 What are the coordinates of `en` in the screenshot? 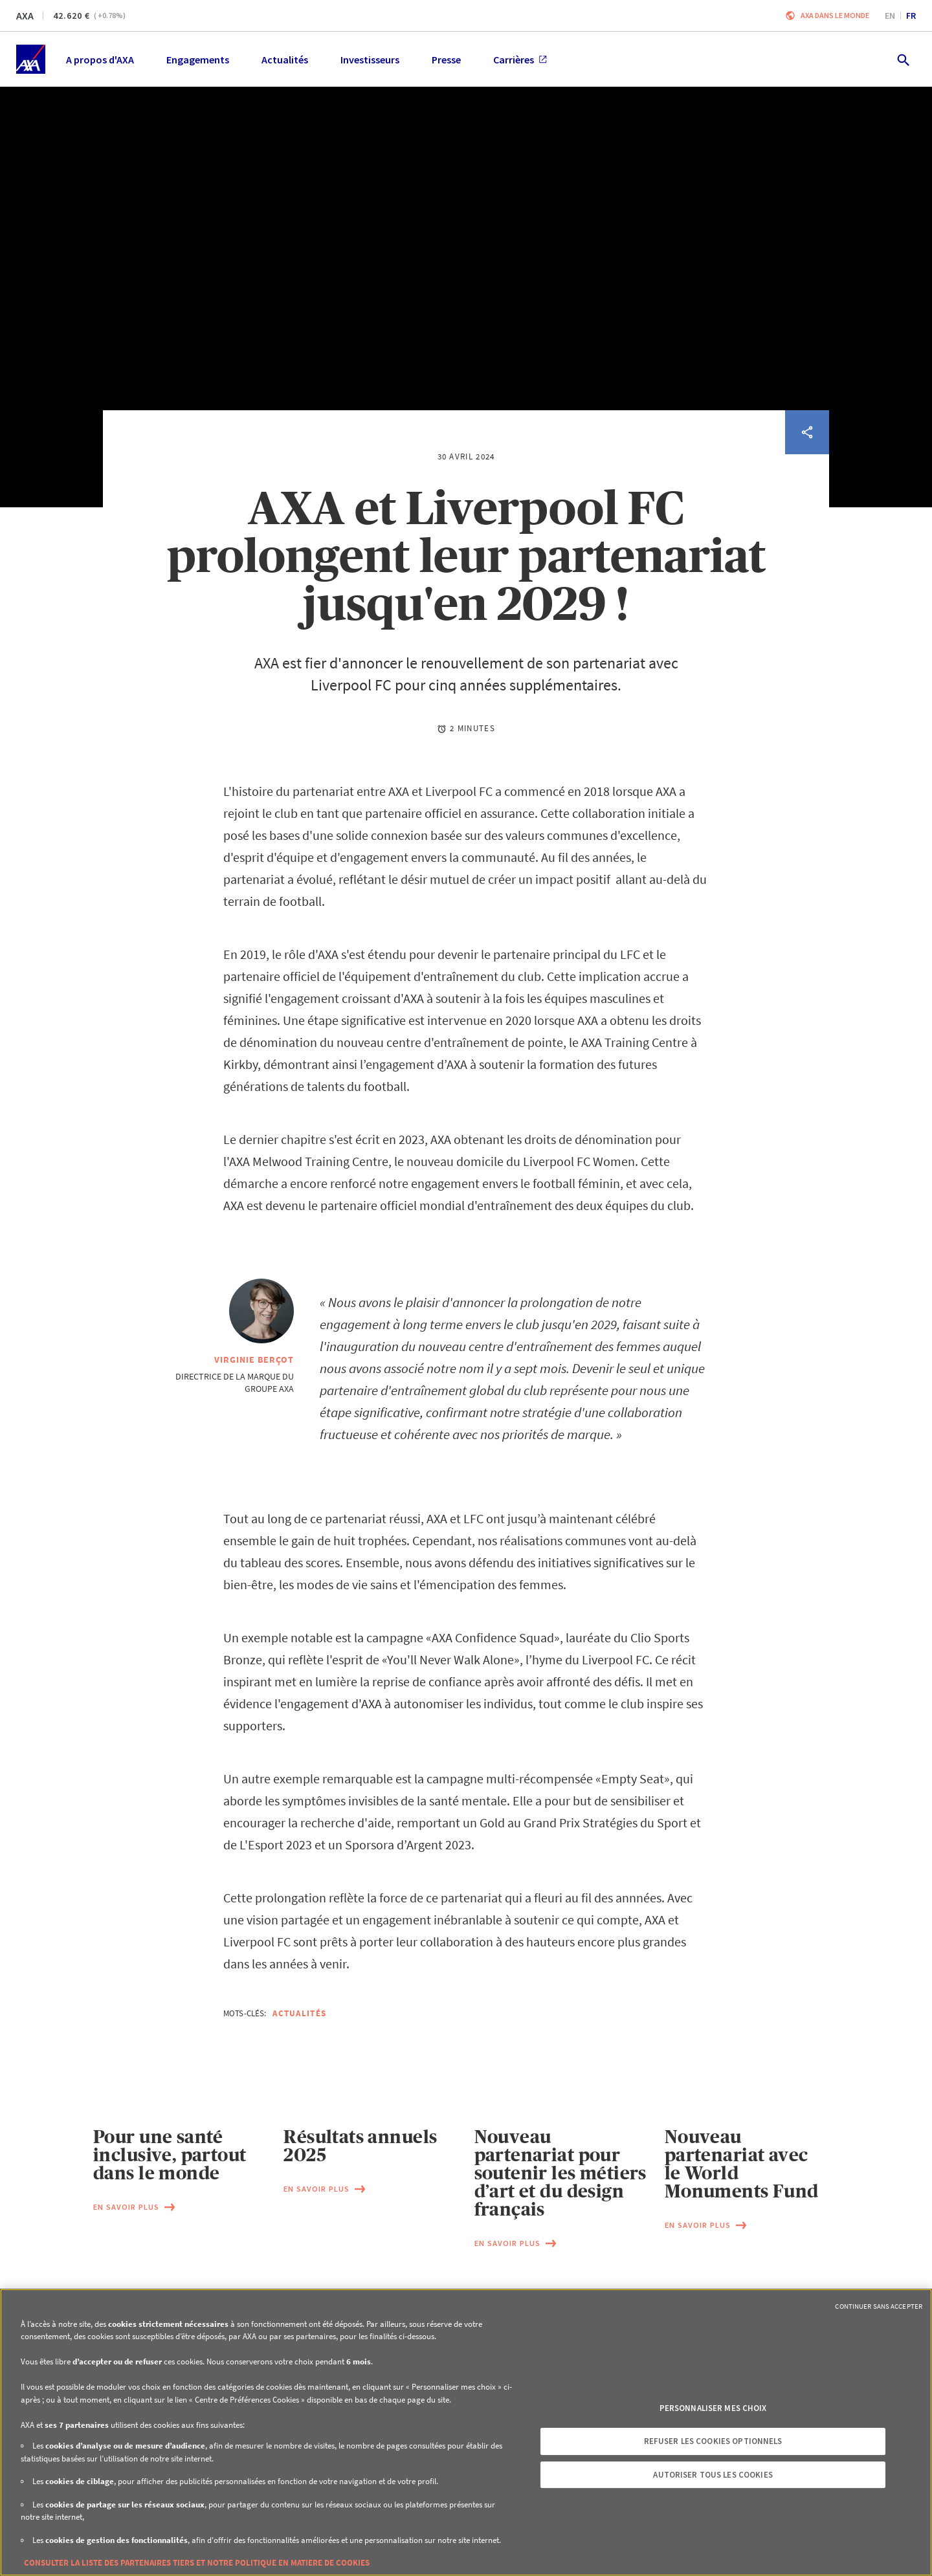 It's located at (890, 15).